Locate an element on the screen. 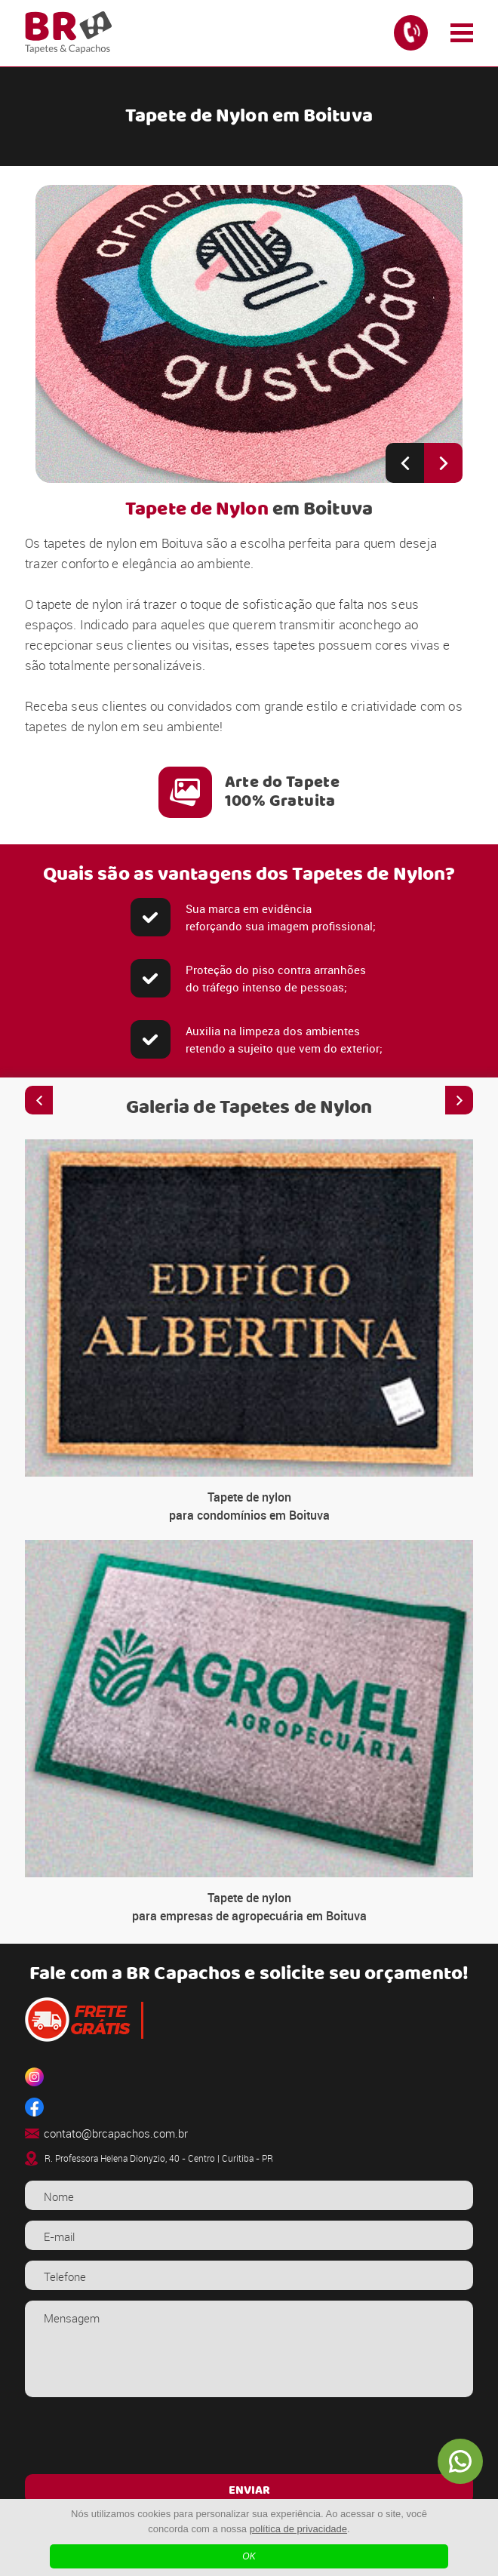  [Next slide] is located at coordinates (443, 463).